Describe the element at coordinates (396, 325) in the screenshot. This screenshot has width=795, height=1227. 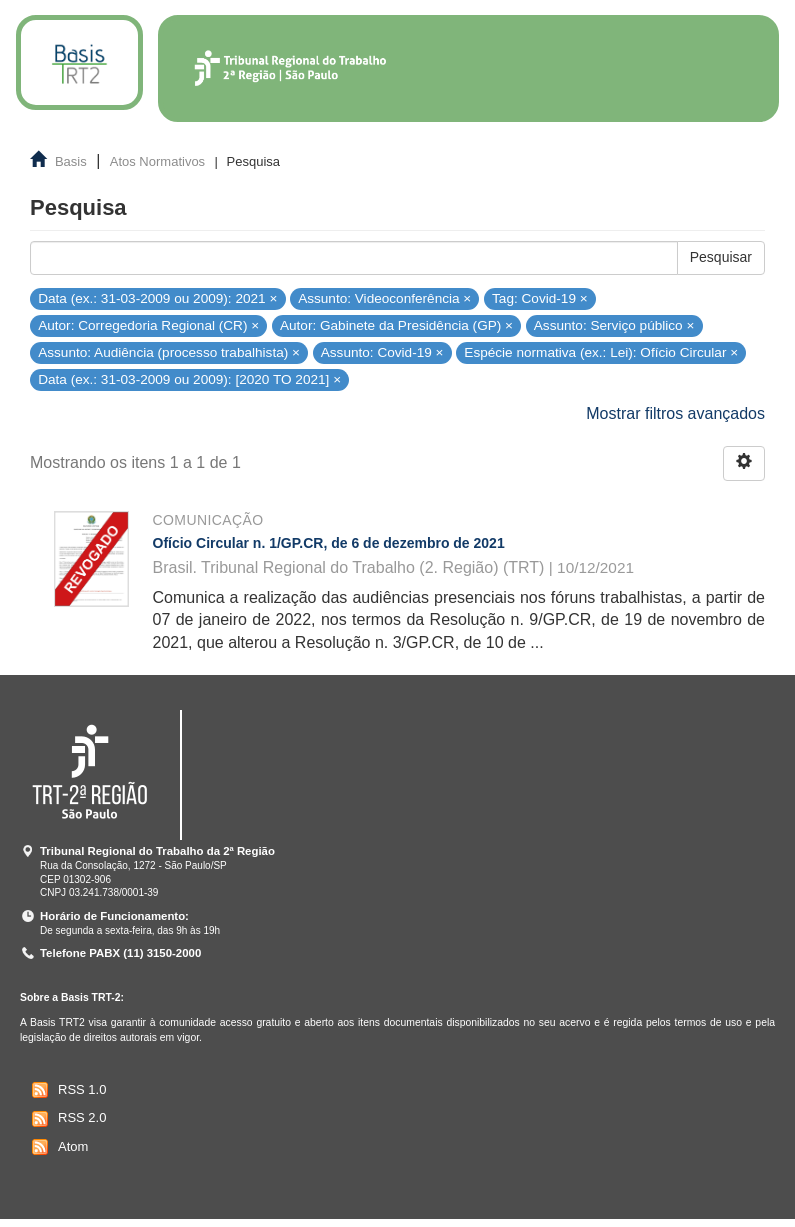
I see `Autor: Gabinete da Presidência (GP) ×` at that location.